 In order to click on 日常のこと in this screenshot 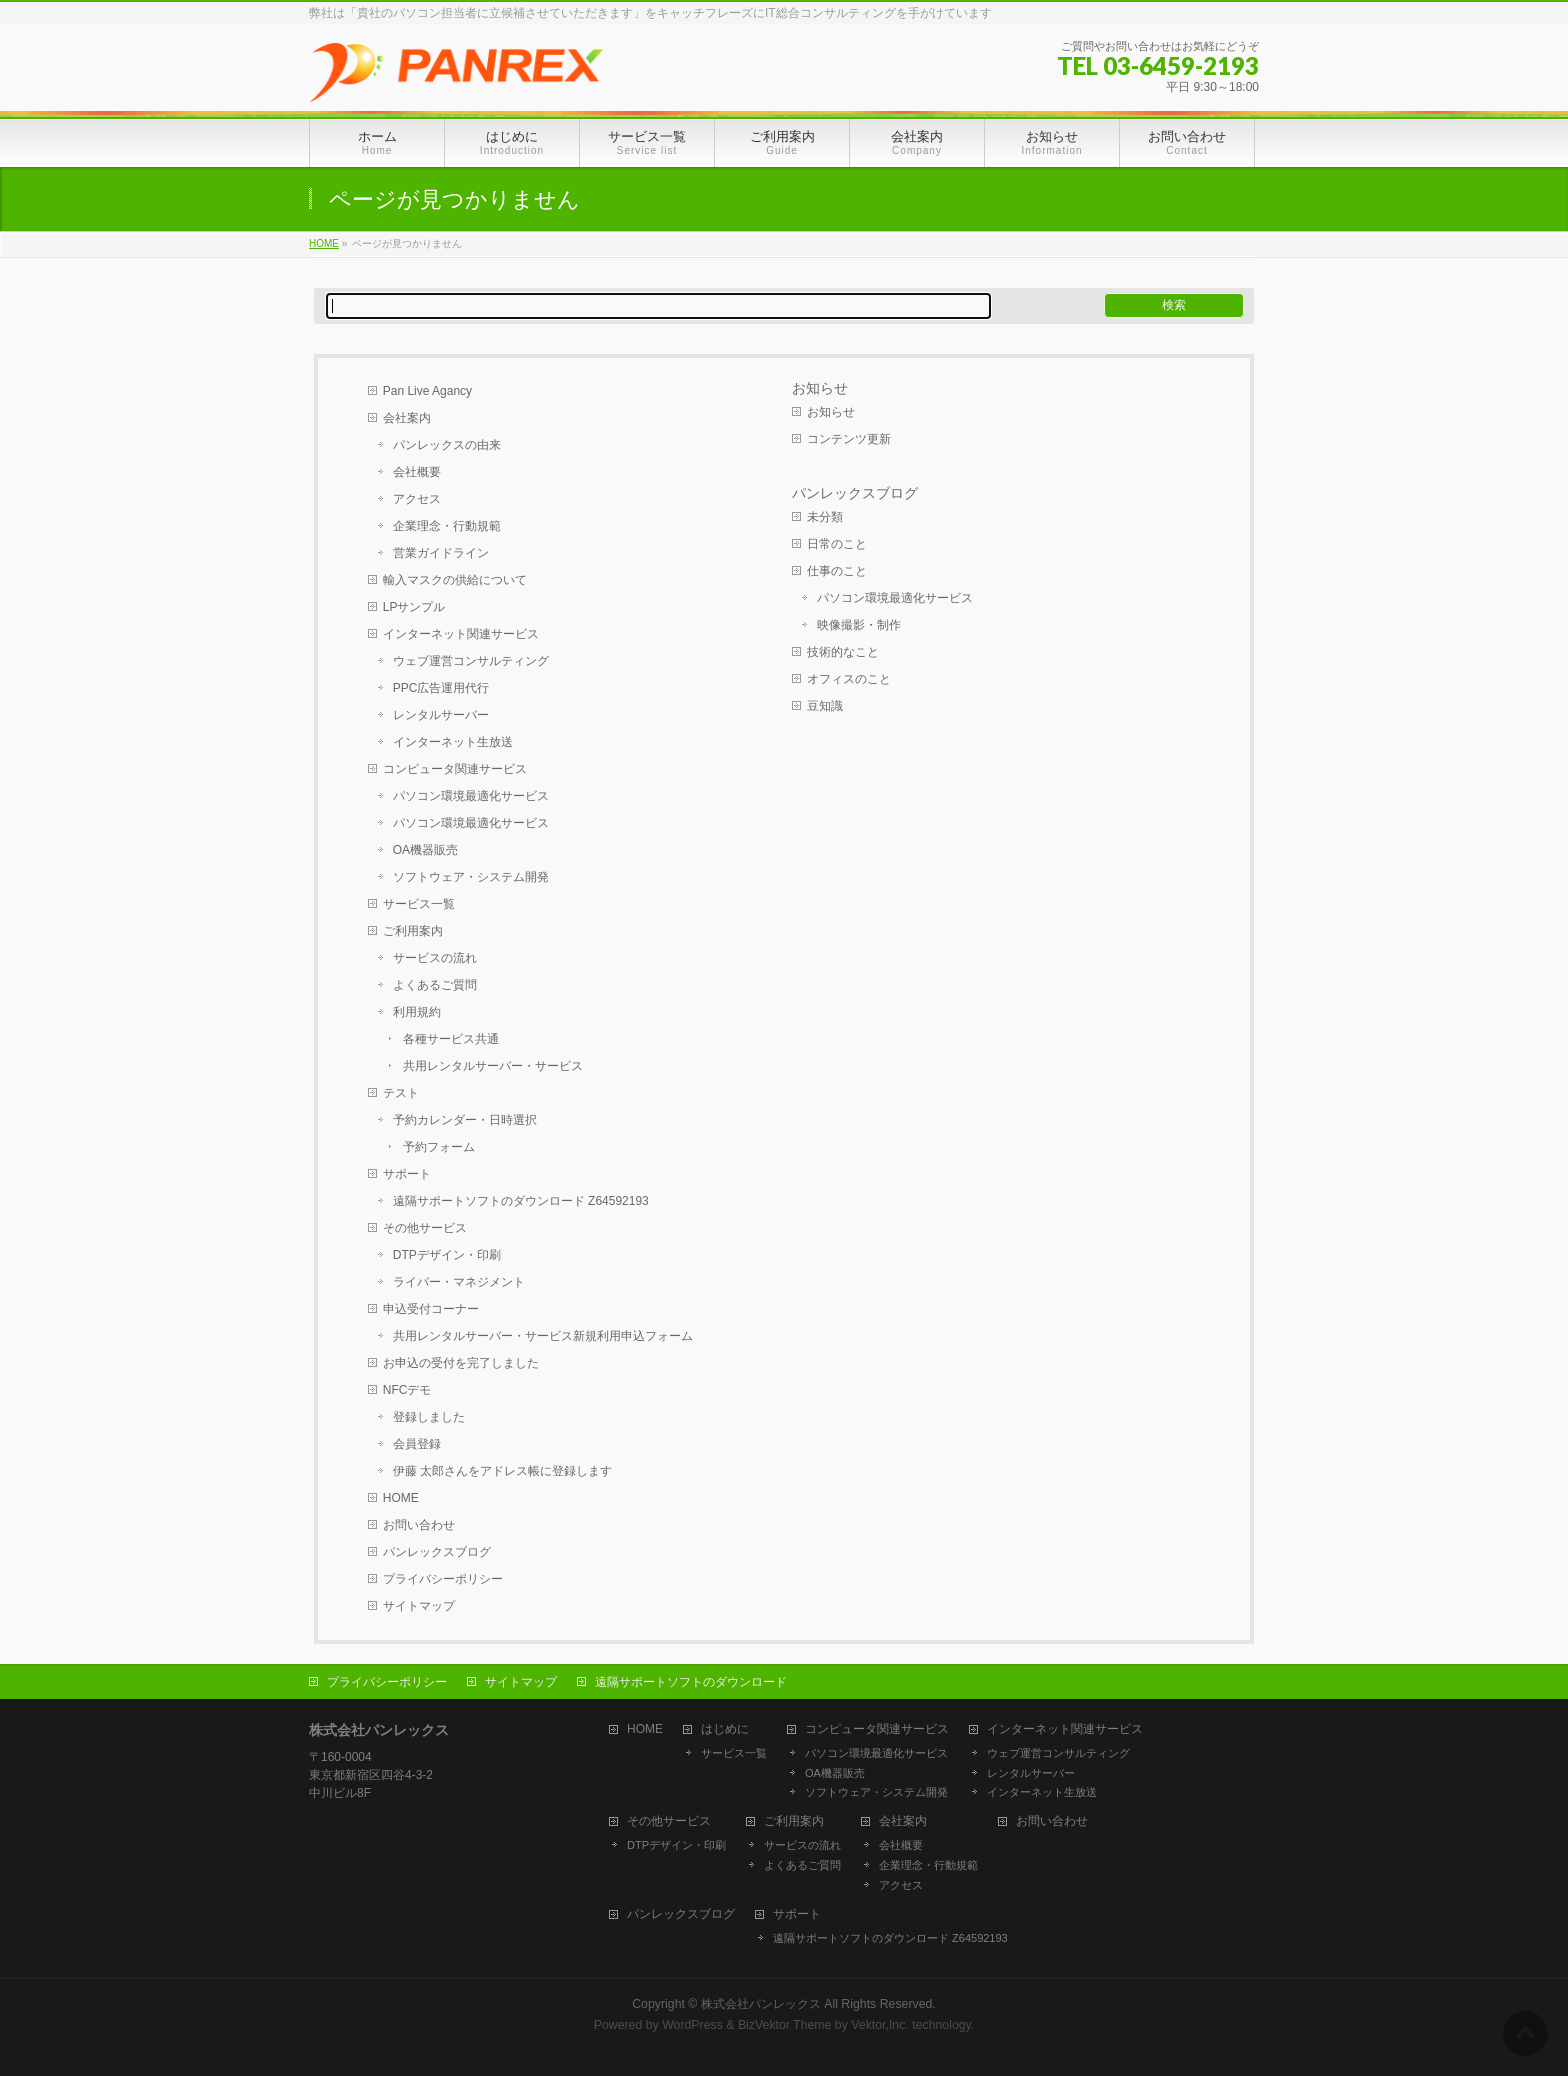, I will do `click(837, 544)`.